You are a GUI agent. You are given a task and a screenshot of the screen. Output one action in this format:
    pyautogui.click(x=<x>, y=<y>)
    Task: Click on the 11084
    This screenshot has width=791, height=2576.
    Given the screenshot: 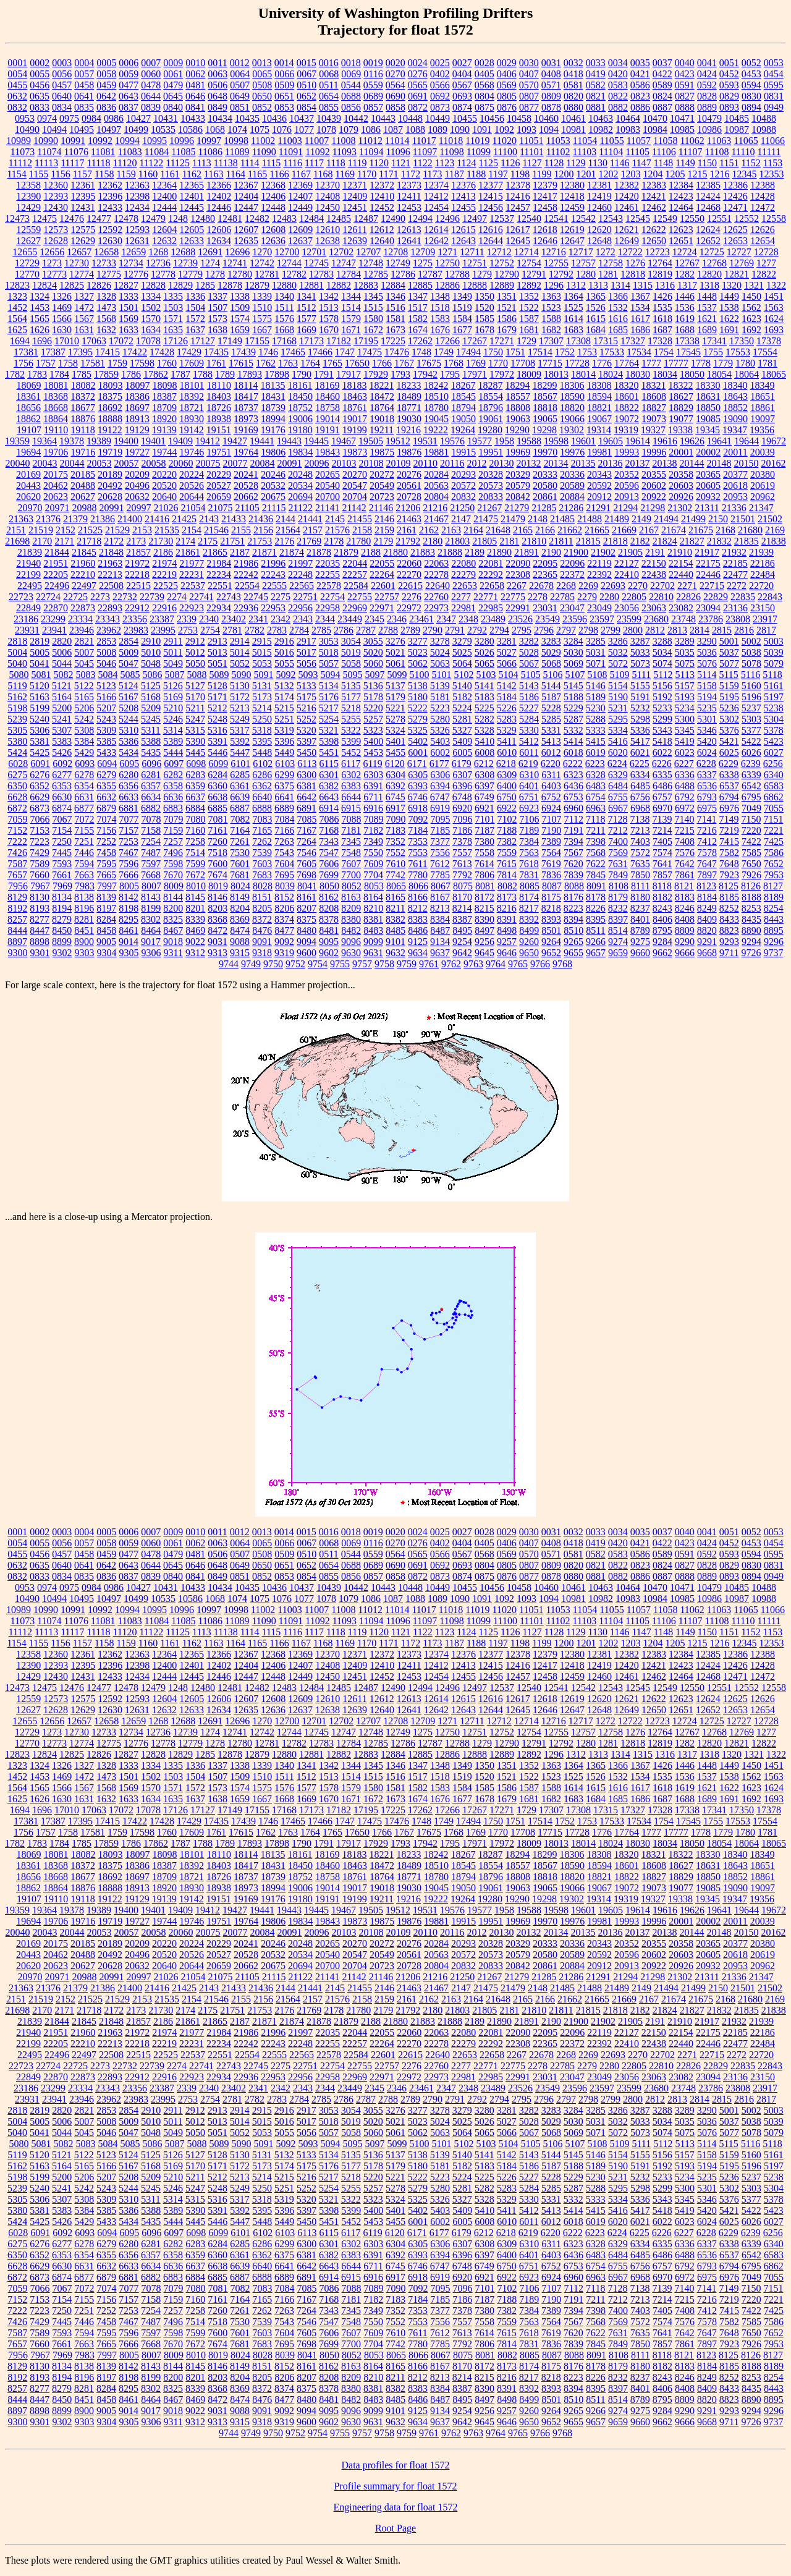 What is the action you would take?
    pyautogui.click(x=157, y=151)
    